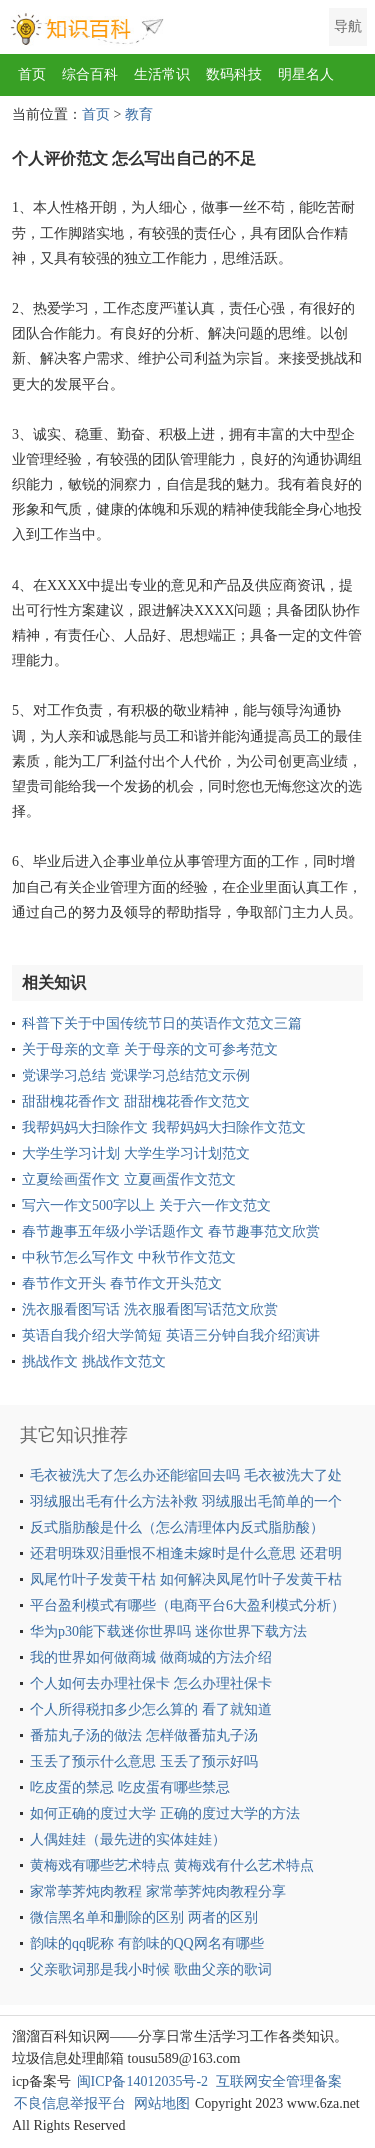 The width and height of the screenshot is (375, 2148). What do you see at coordinates (187, 1605) in the screenshot?
I see `平台盈利模式有哪些（电商平台6大盈利模式分析）` at bounding box center [187, 1605].